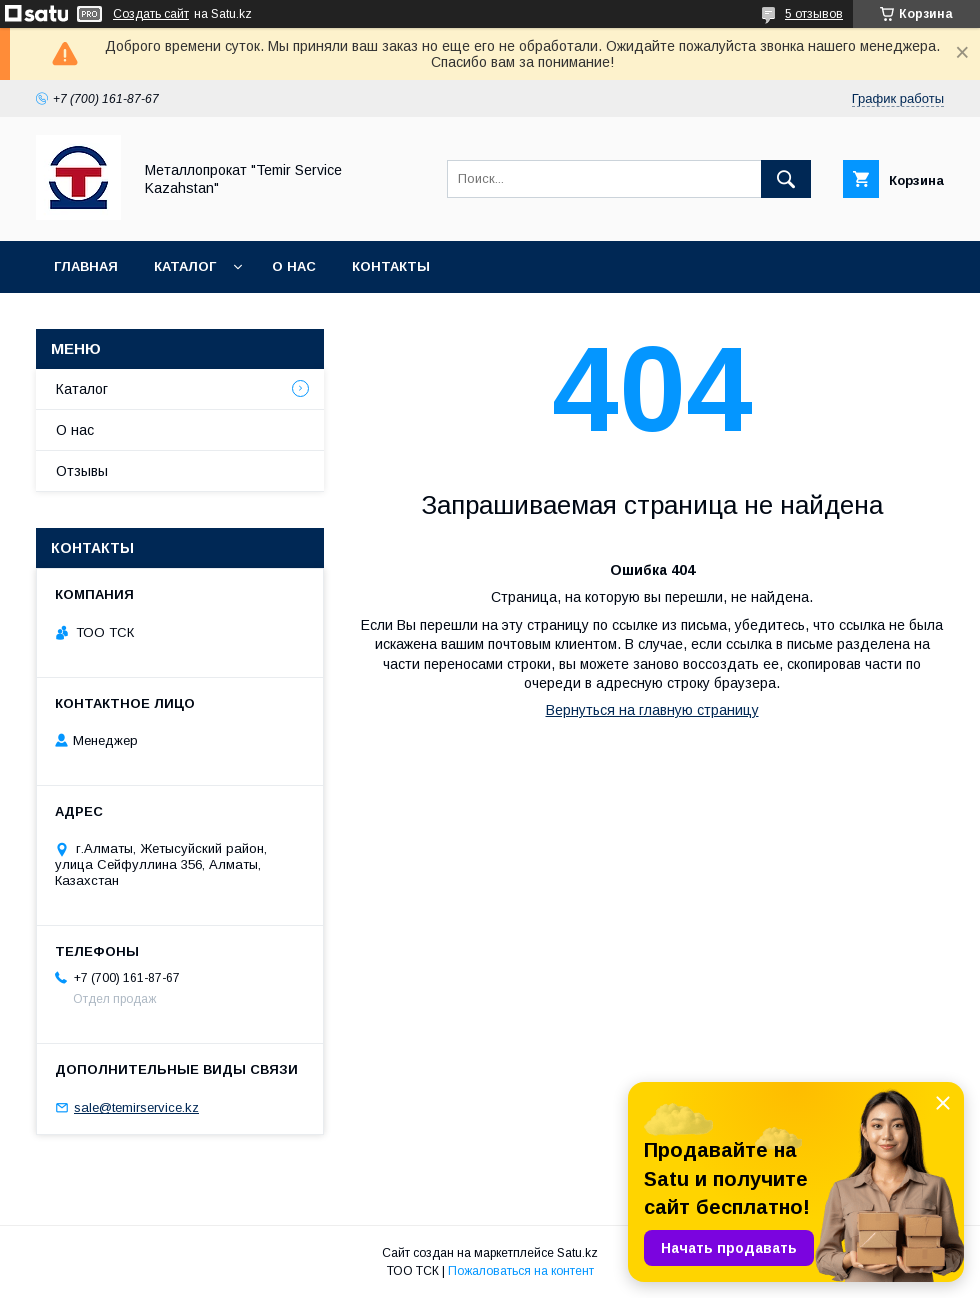 The width and height of the screenshot is (980, 1298). I want to click on Пожаловаться на контент, so click(521, 1271).